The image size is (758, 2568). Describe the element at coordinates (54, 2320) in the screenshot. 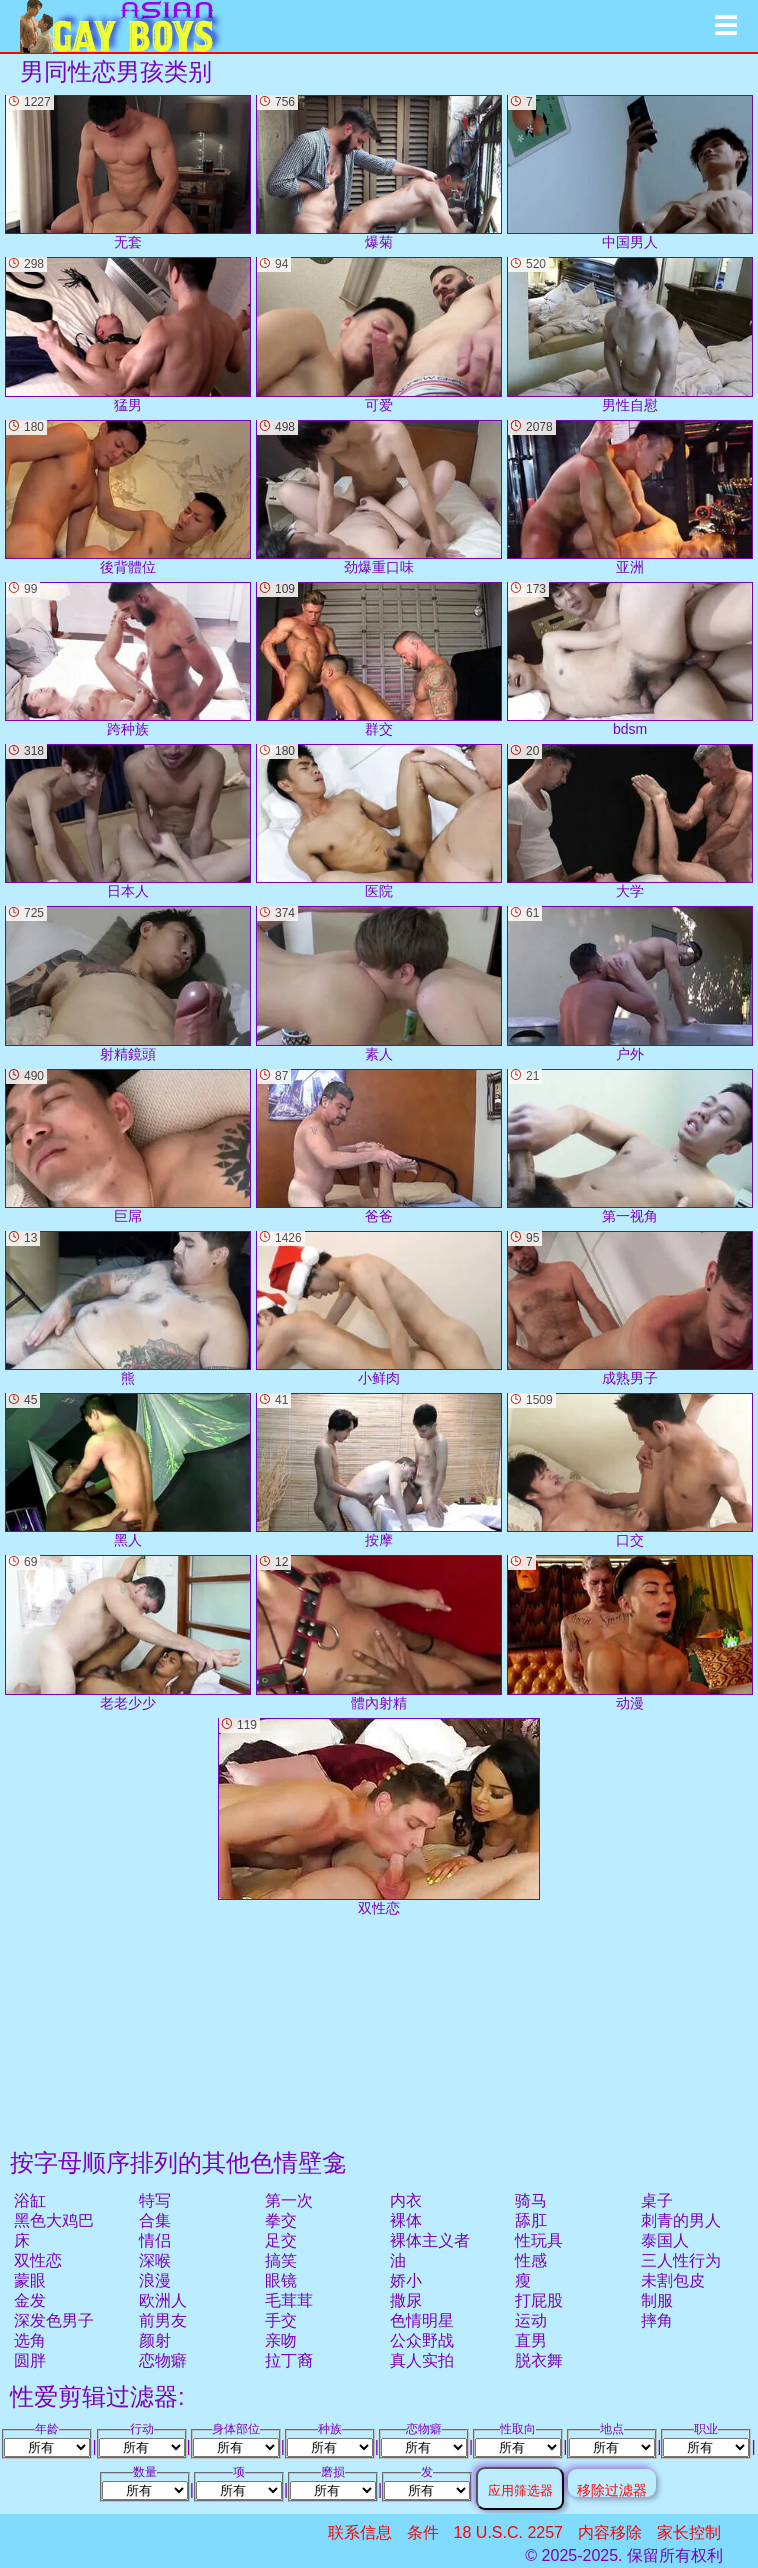

I see `深发色男子` at that location.